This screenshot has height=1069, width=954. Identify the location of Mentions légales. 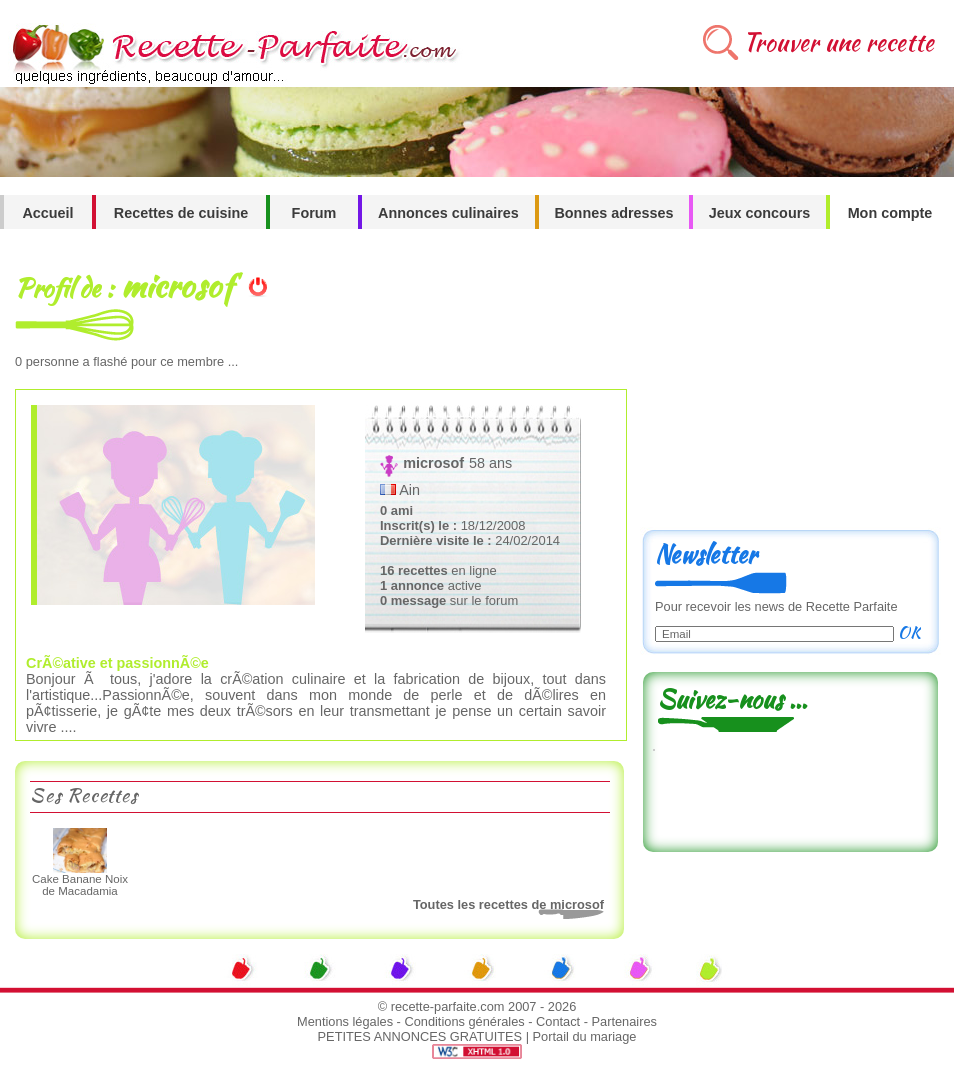
(345, 1021).